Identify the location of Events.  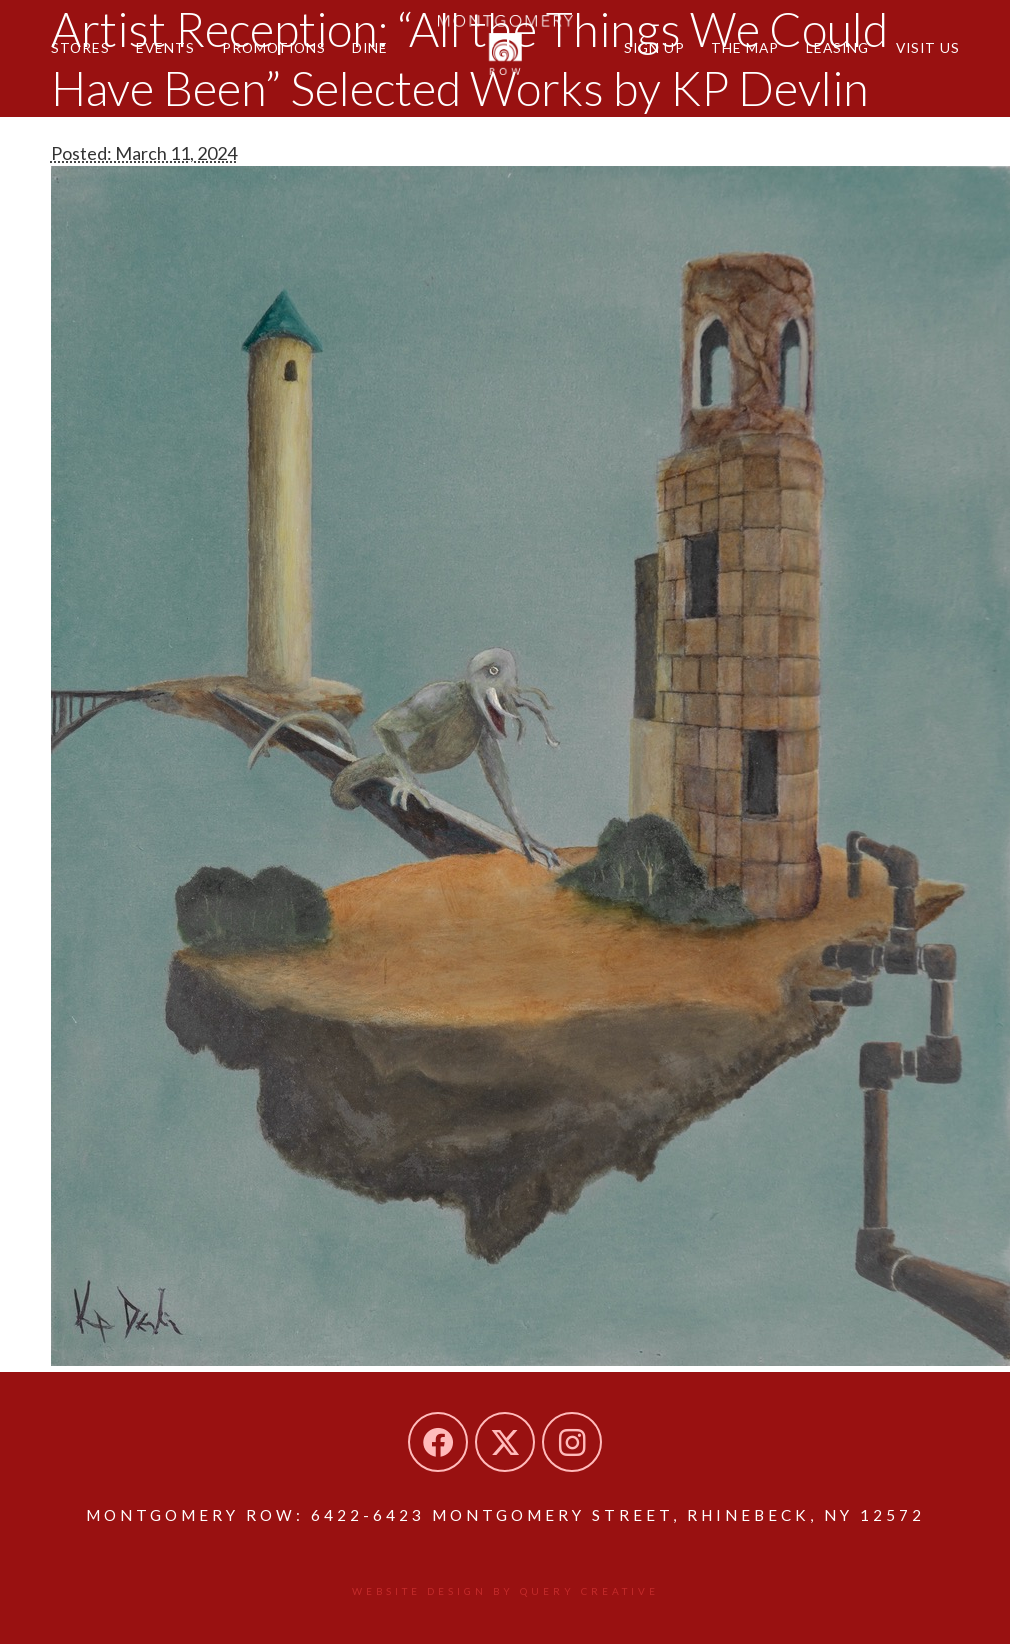
(165, 47).